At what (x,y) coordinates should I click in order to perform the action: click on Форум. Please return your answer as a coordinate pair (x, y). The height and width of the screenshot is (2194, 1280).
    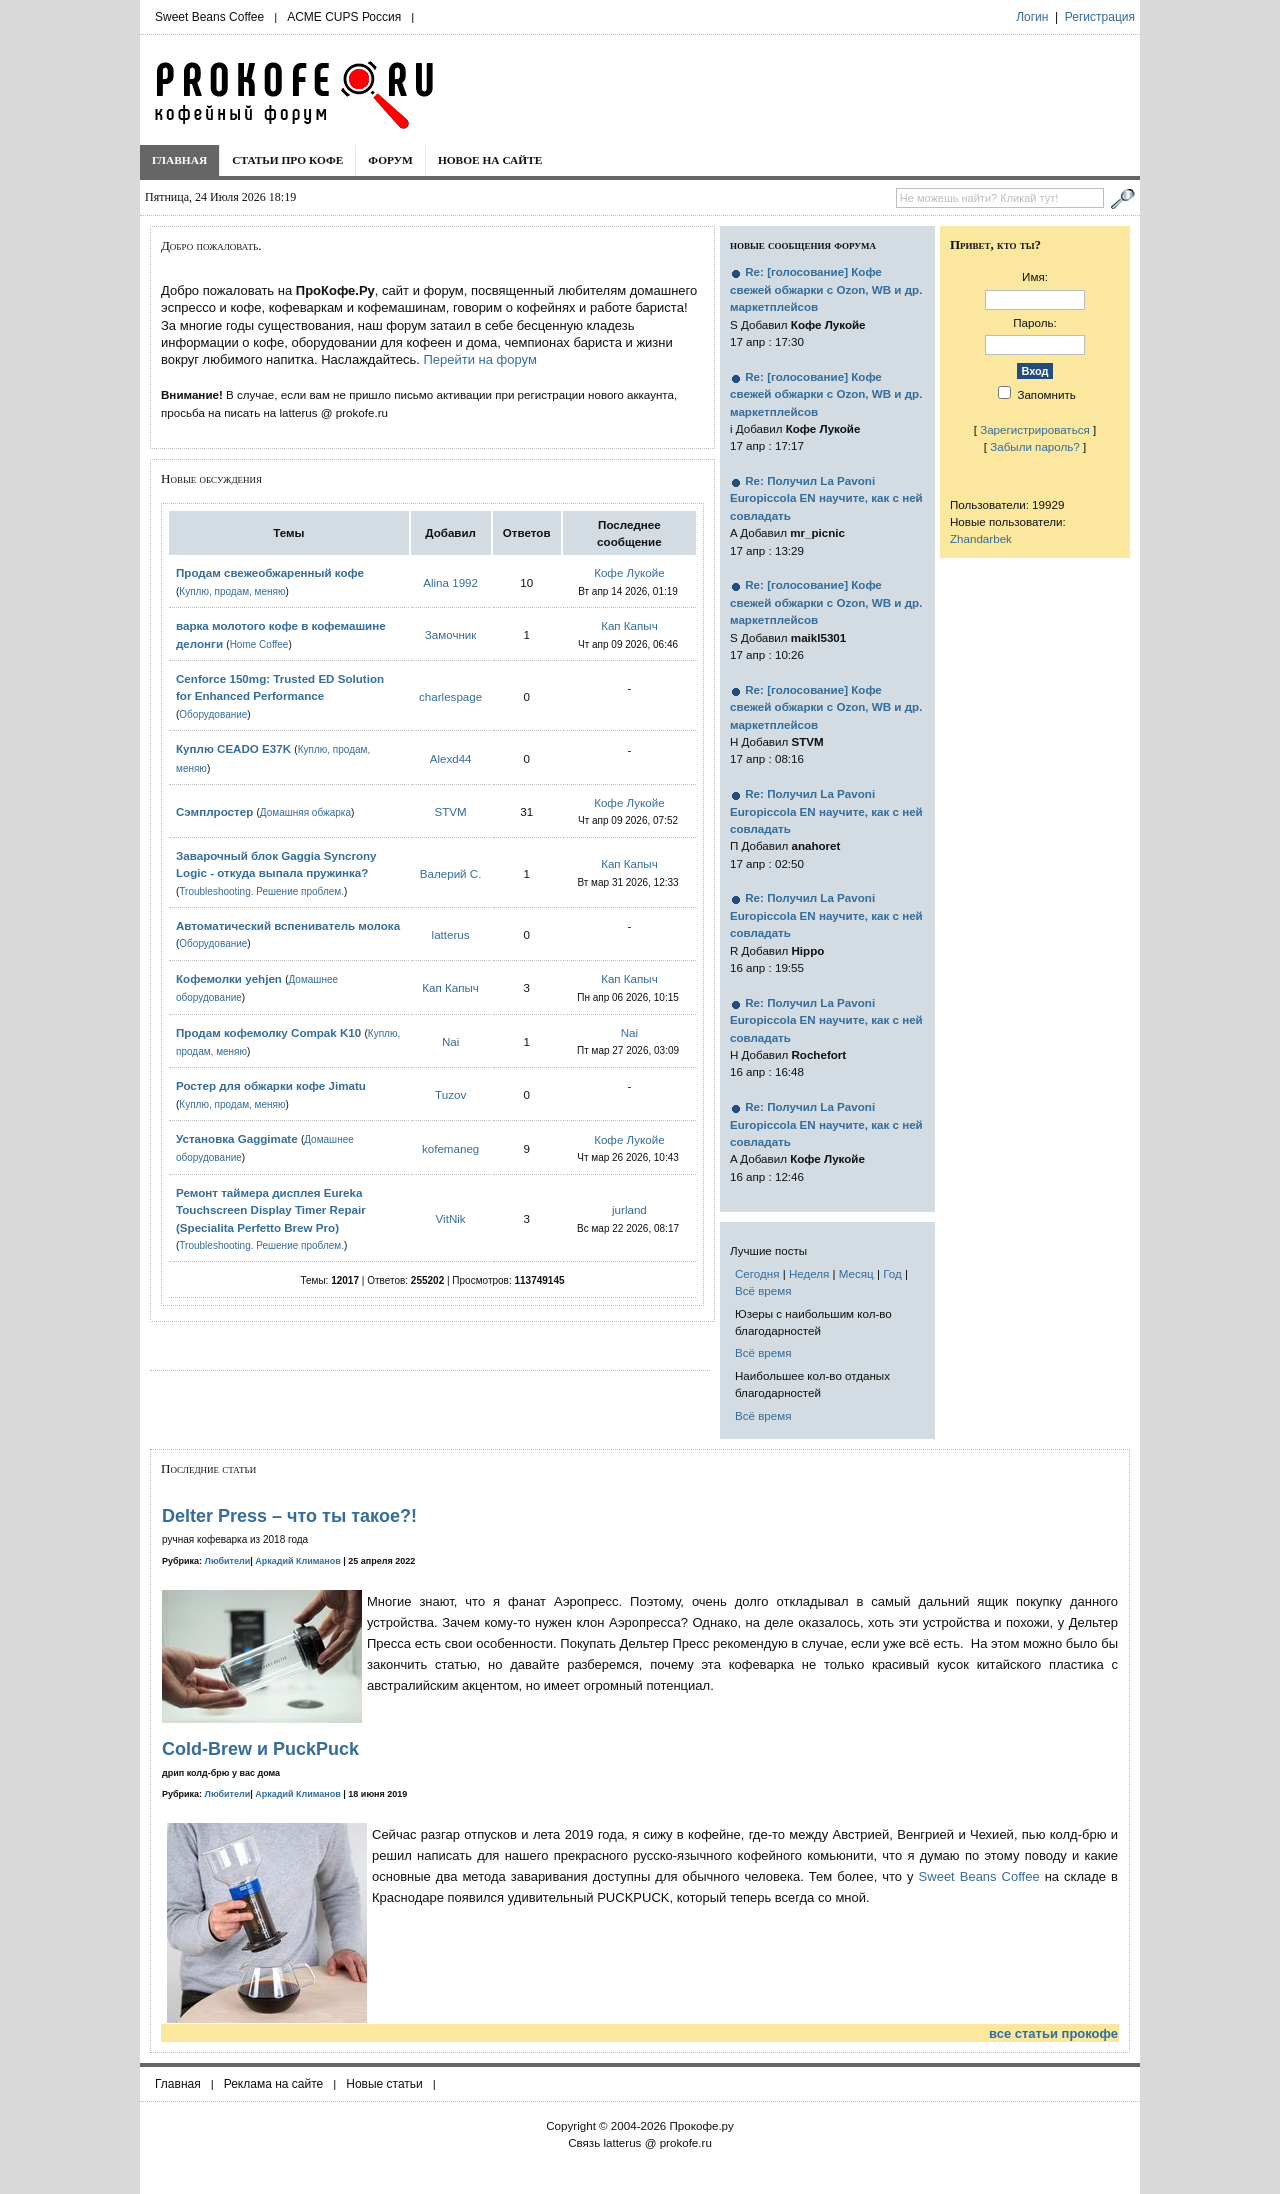
    Looking at the image, I should click on (390, 160).